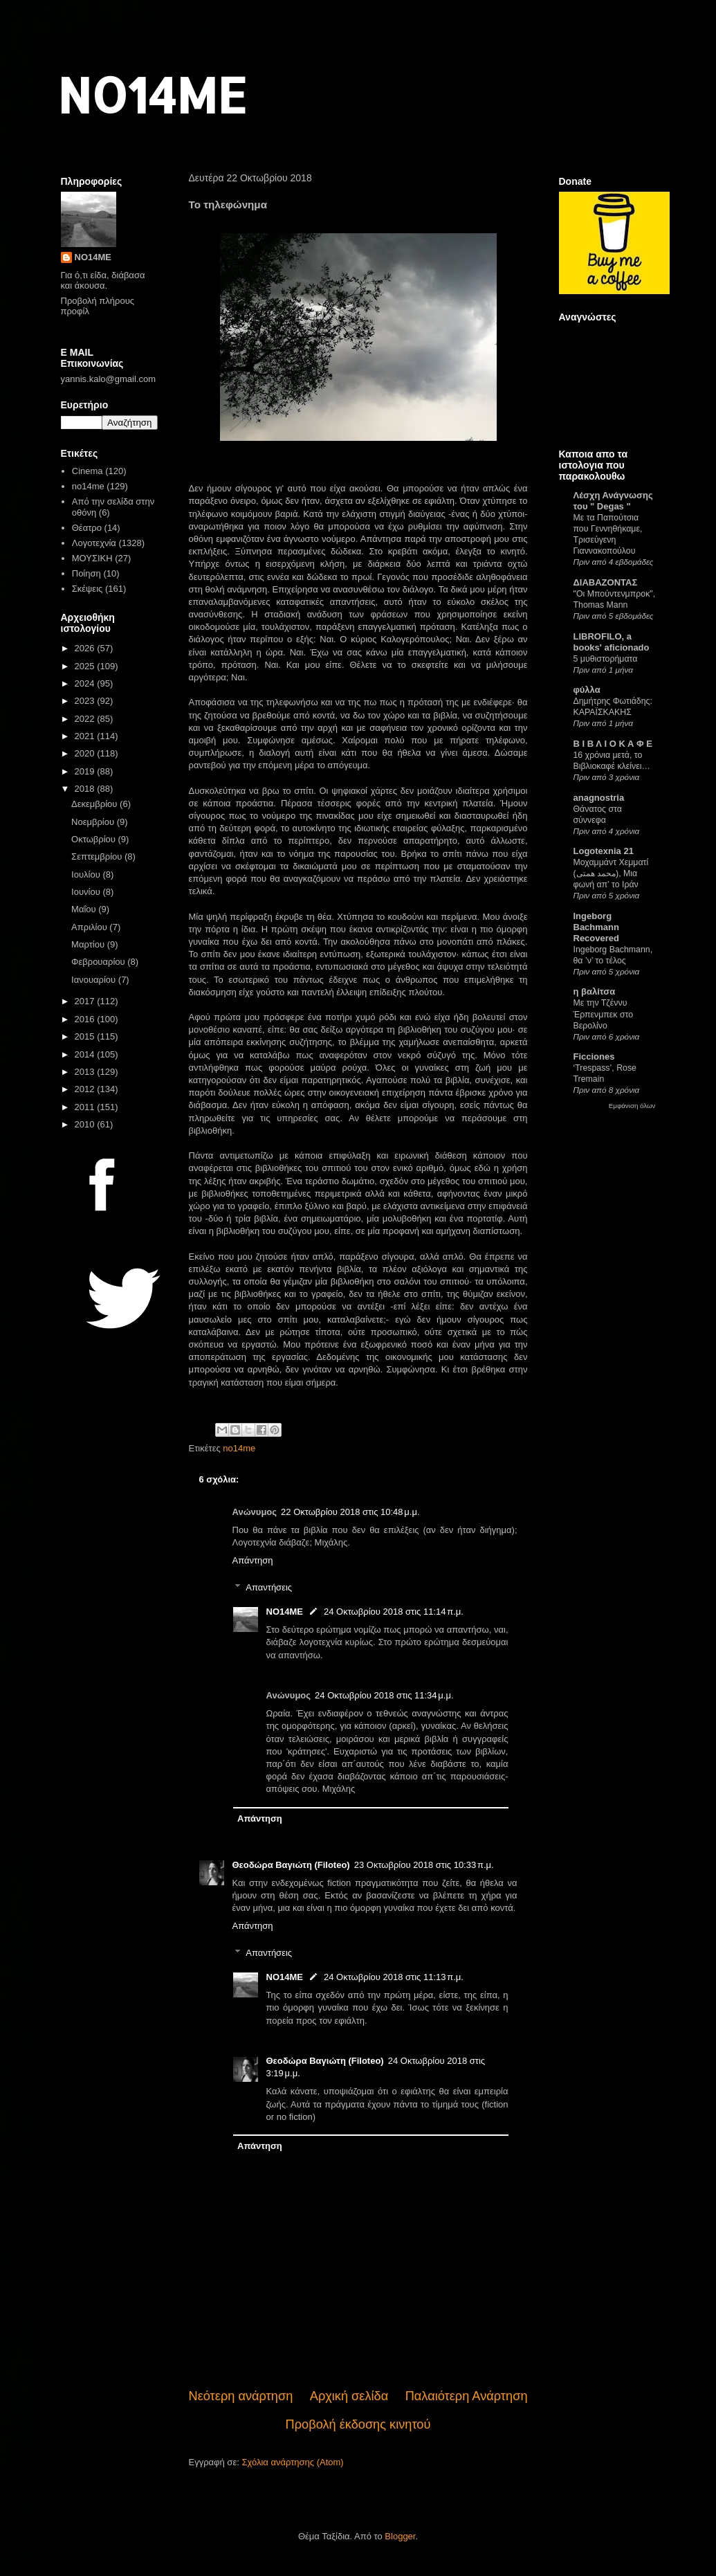  What do you see at coordinates (358, 2424) in the screenshot?
I see `Προβολή έκδοσης κινητού` at bounding box center [358, 2424].